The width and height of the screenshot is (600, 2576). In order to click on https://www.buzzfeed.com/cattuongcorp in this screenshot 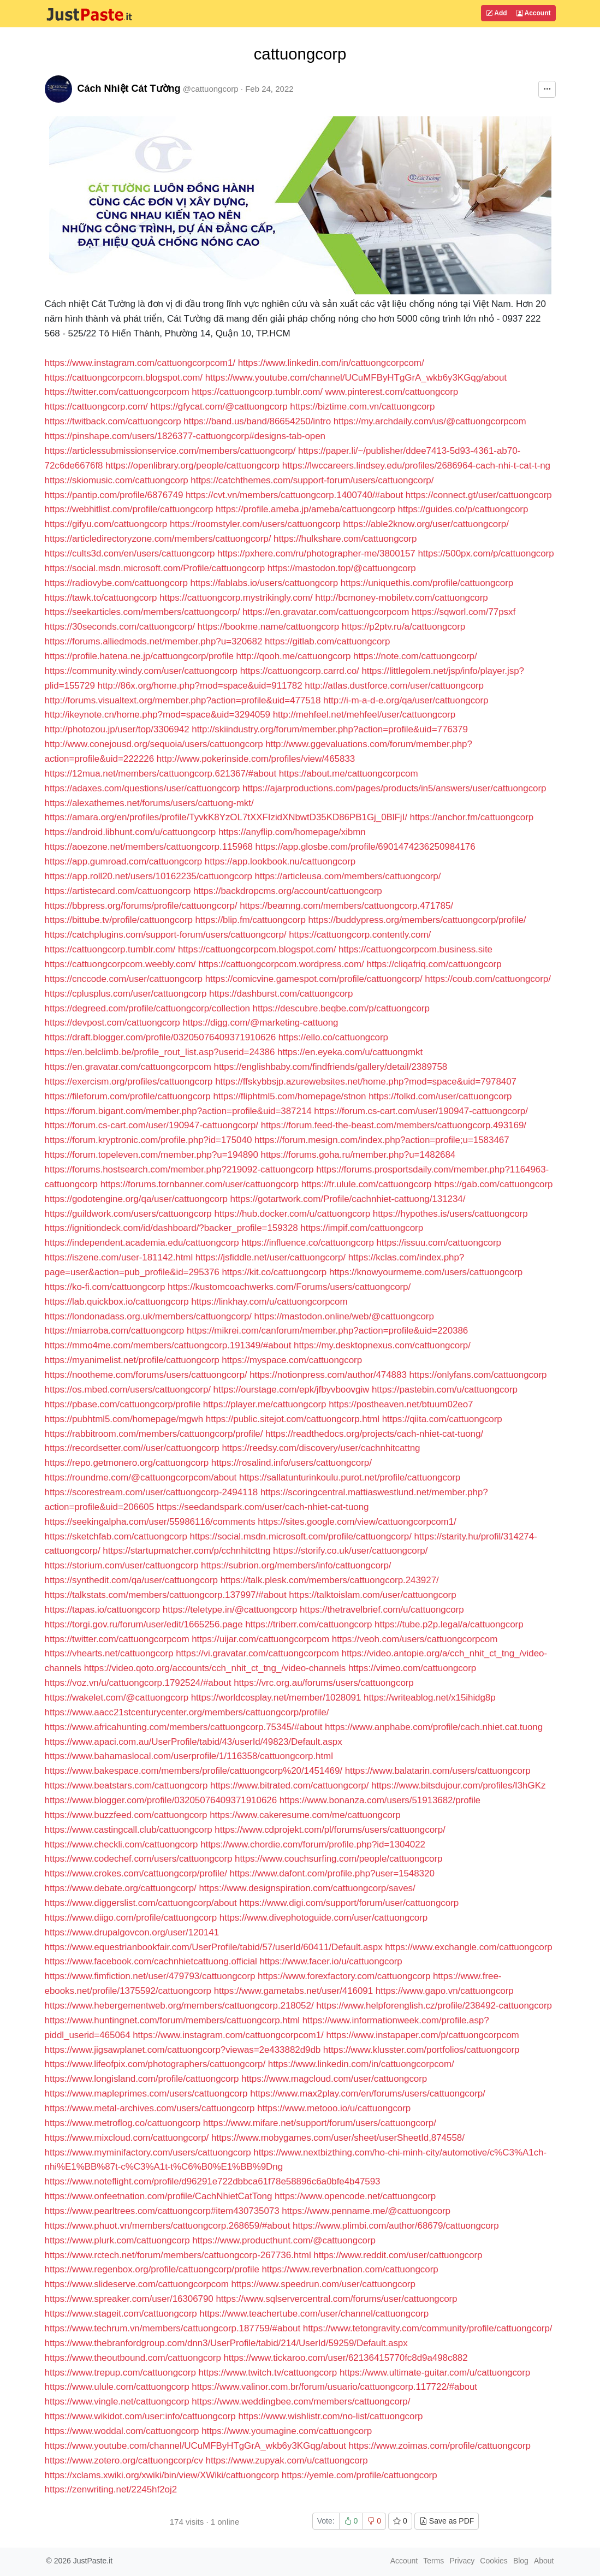, I will do `click(126, 1815)`.